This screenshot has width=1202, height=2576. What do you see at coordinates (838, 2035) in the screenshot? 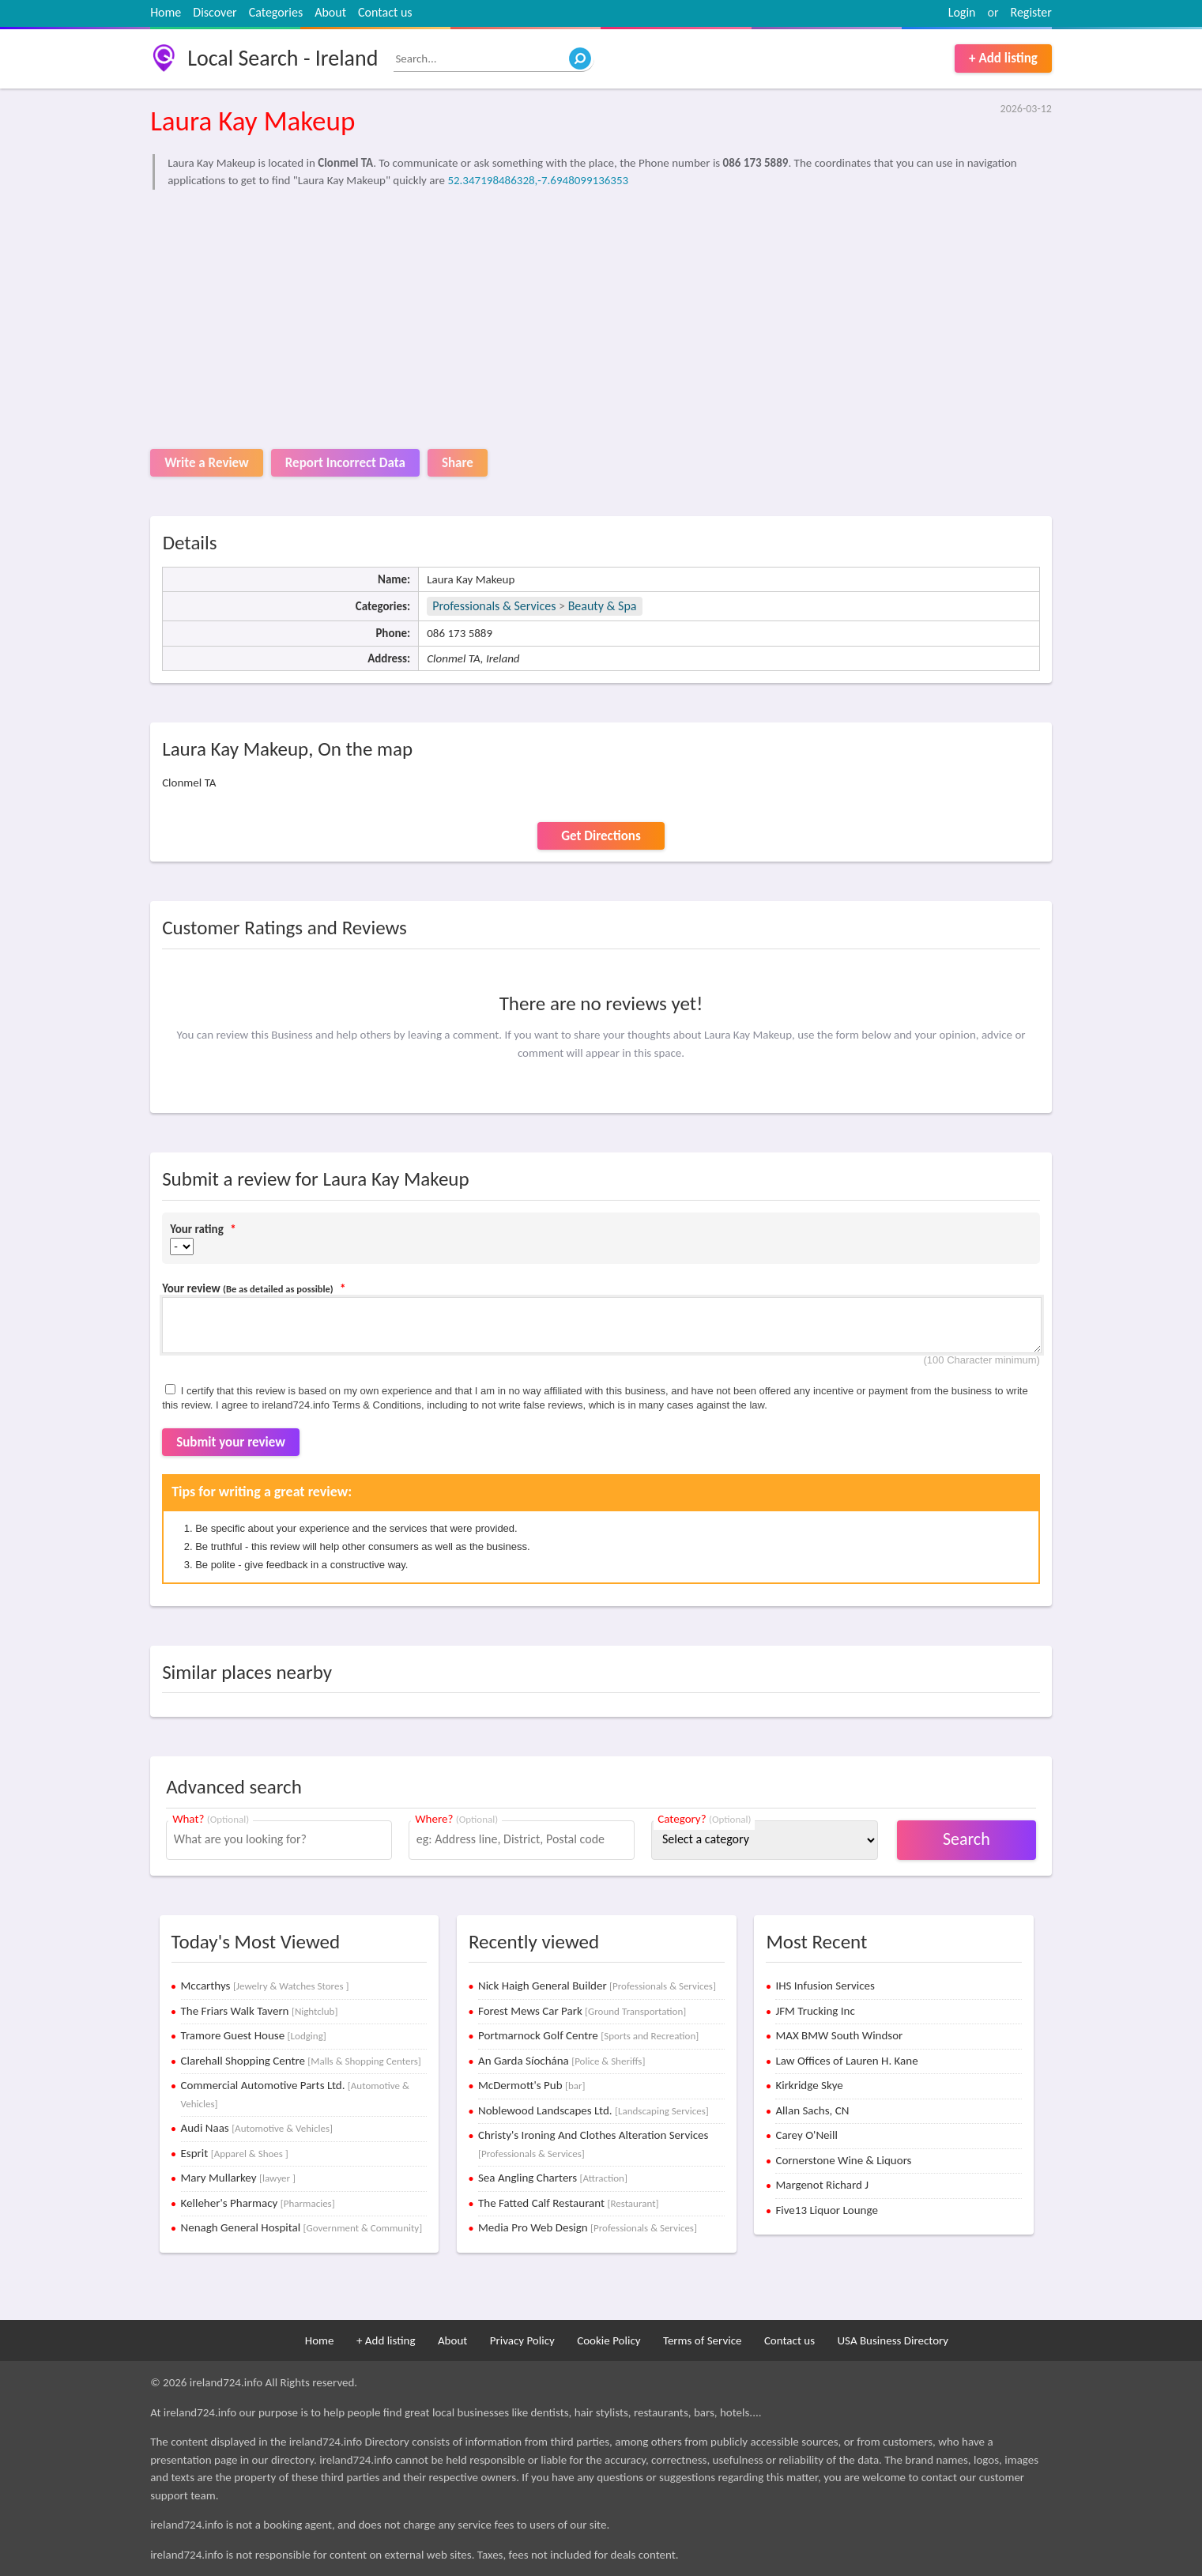
I see `MAX BMW South Windsor` at bounding box center [838, 2035].